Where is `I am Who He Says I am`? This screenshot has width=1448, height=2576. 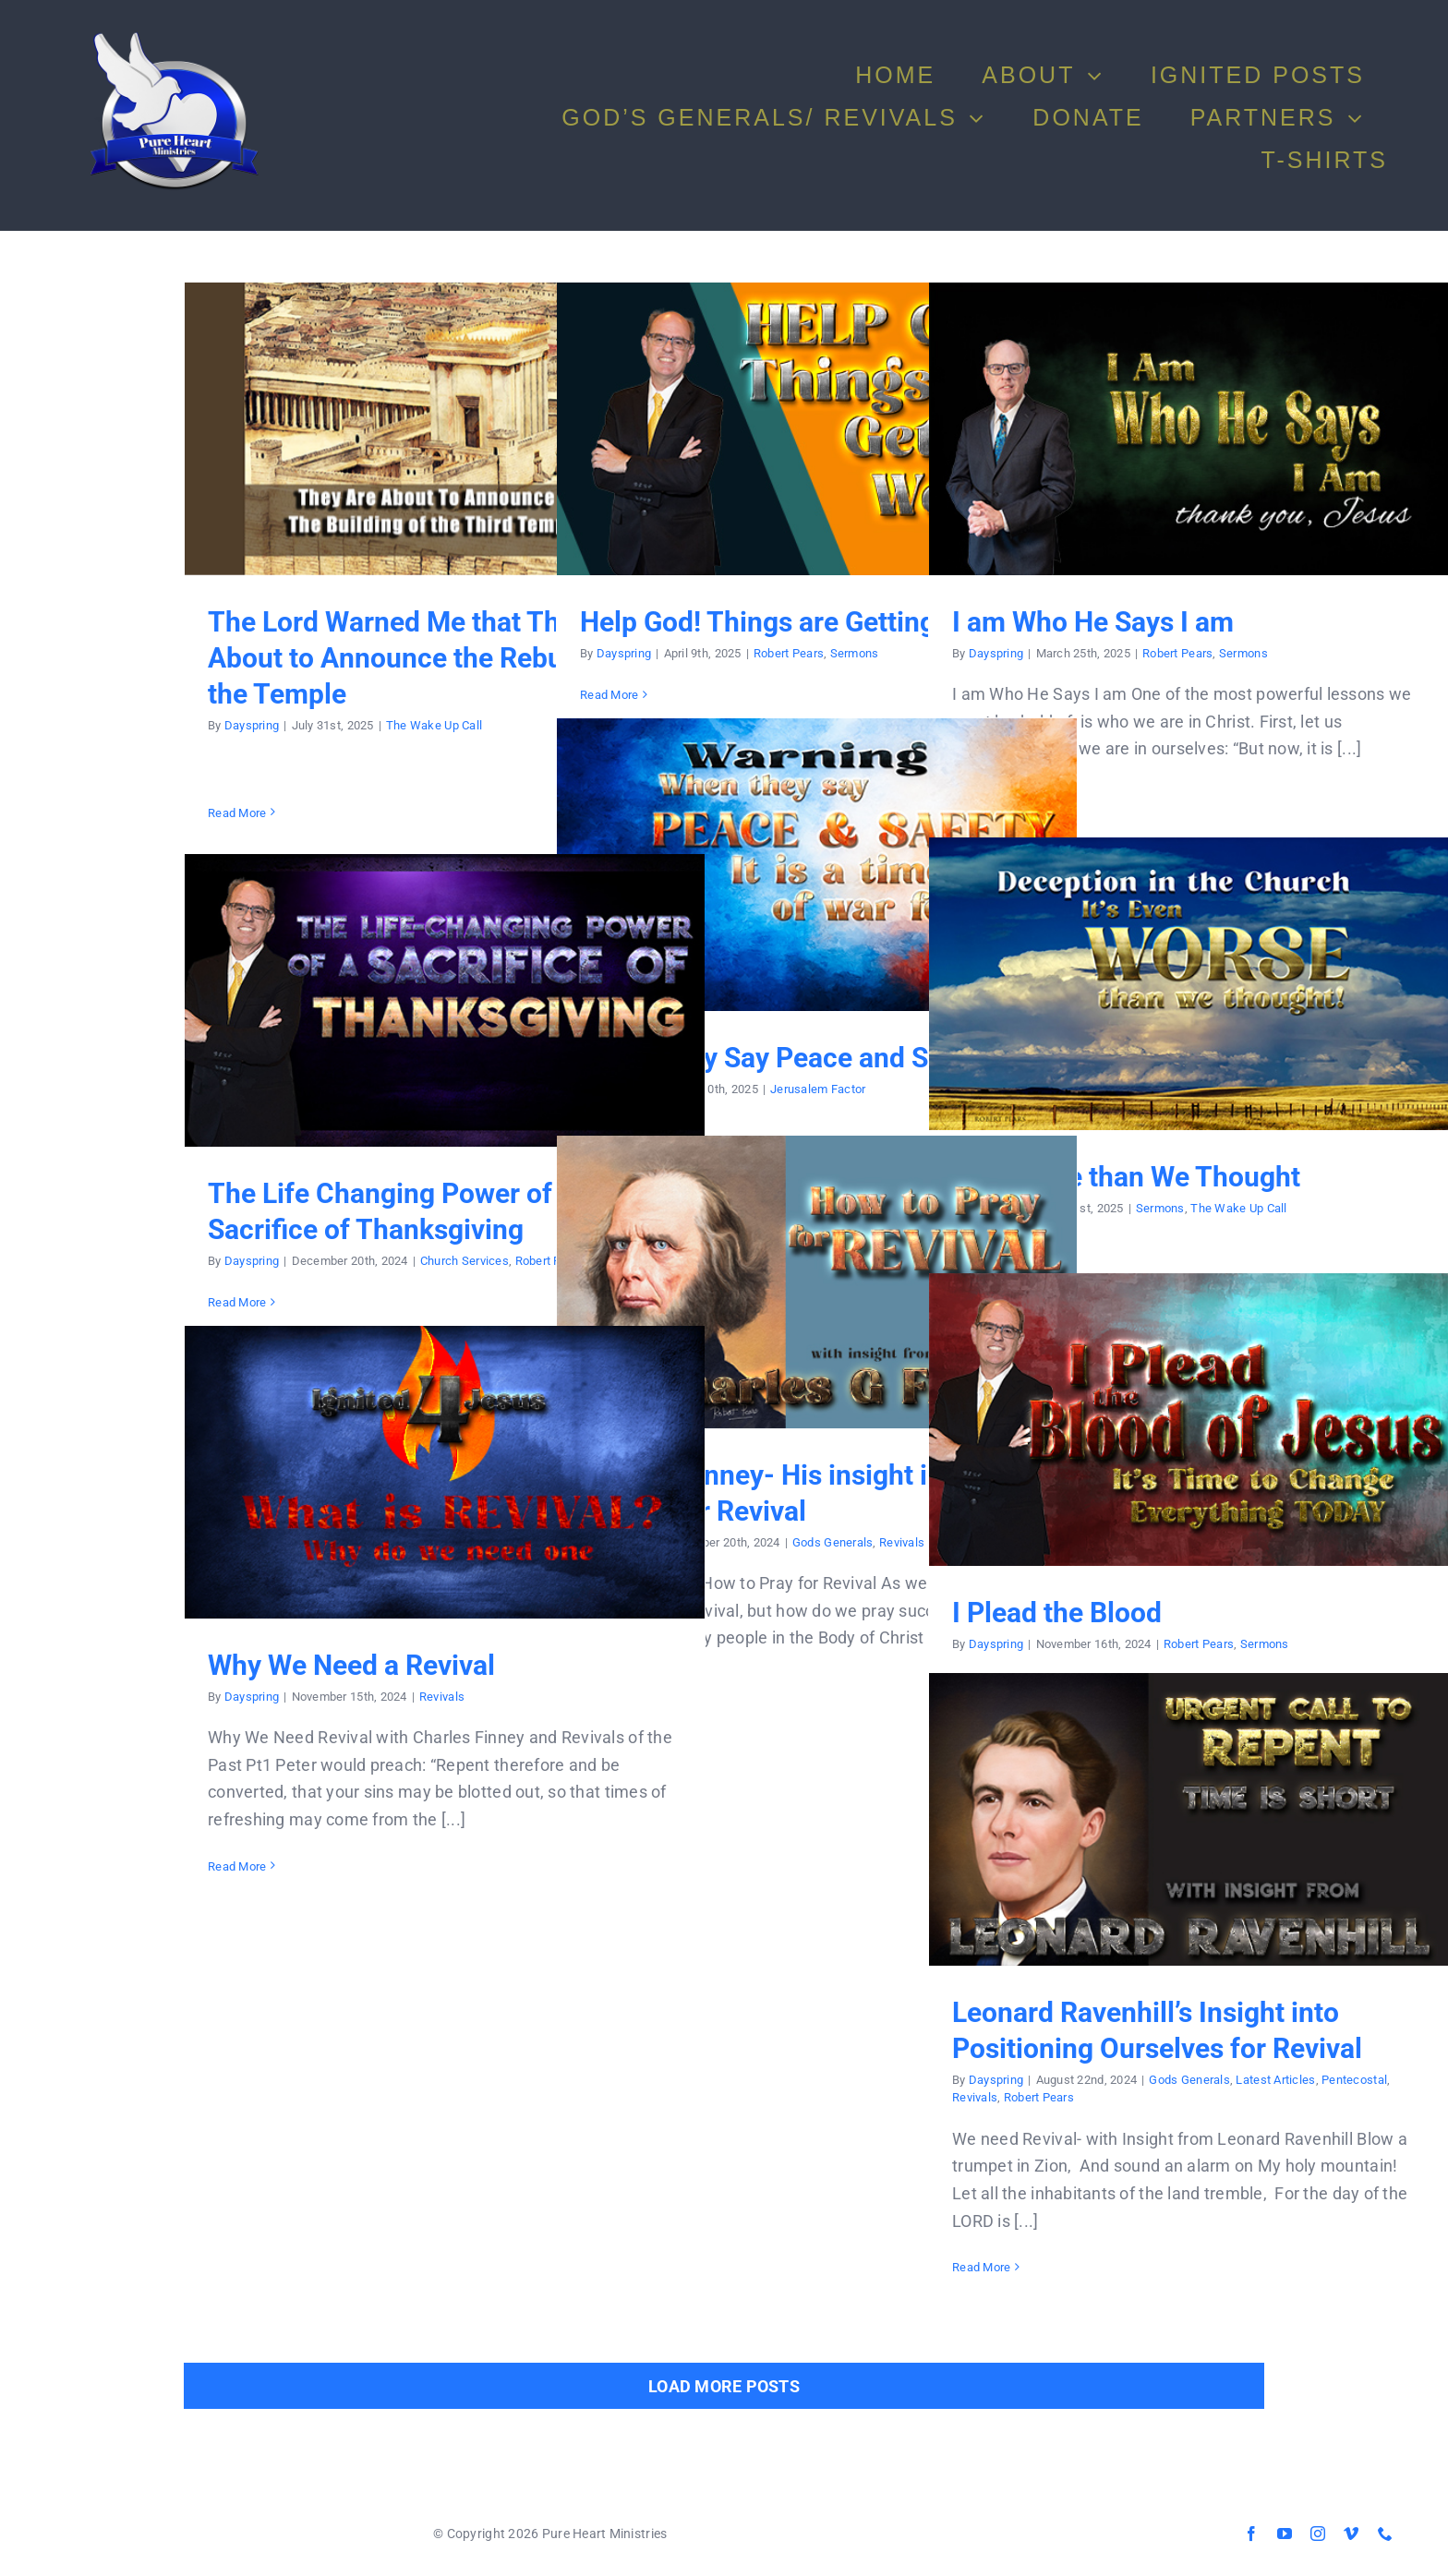 I am Who He Says I am is located at coordinates (1093, 622).